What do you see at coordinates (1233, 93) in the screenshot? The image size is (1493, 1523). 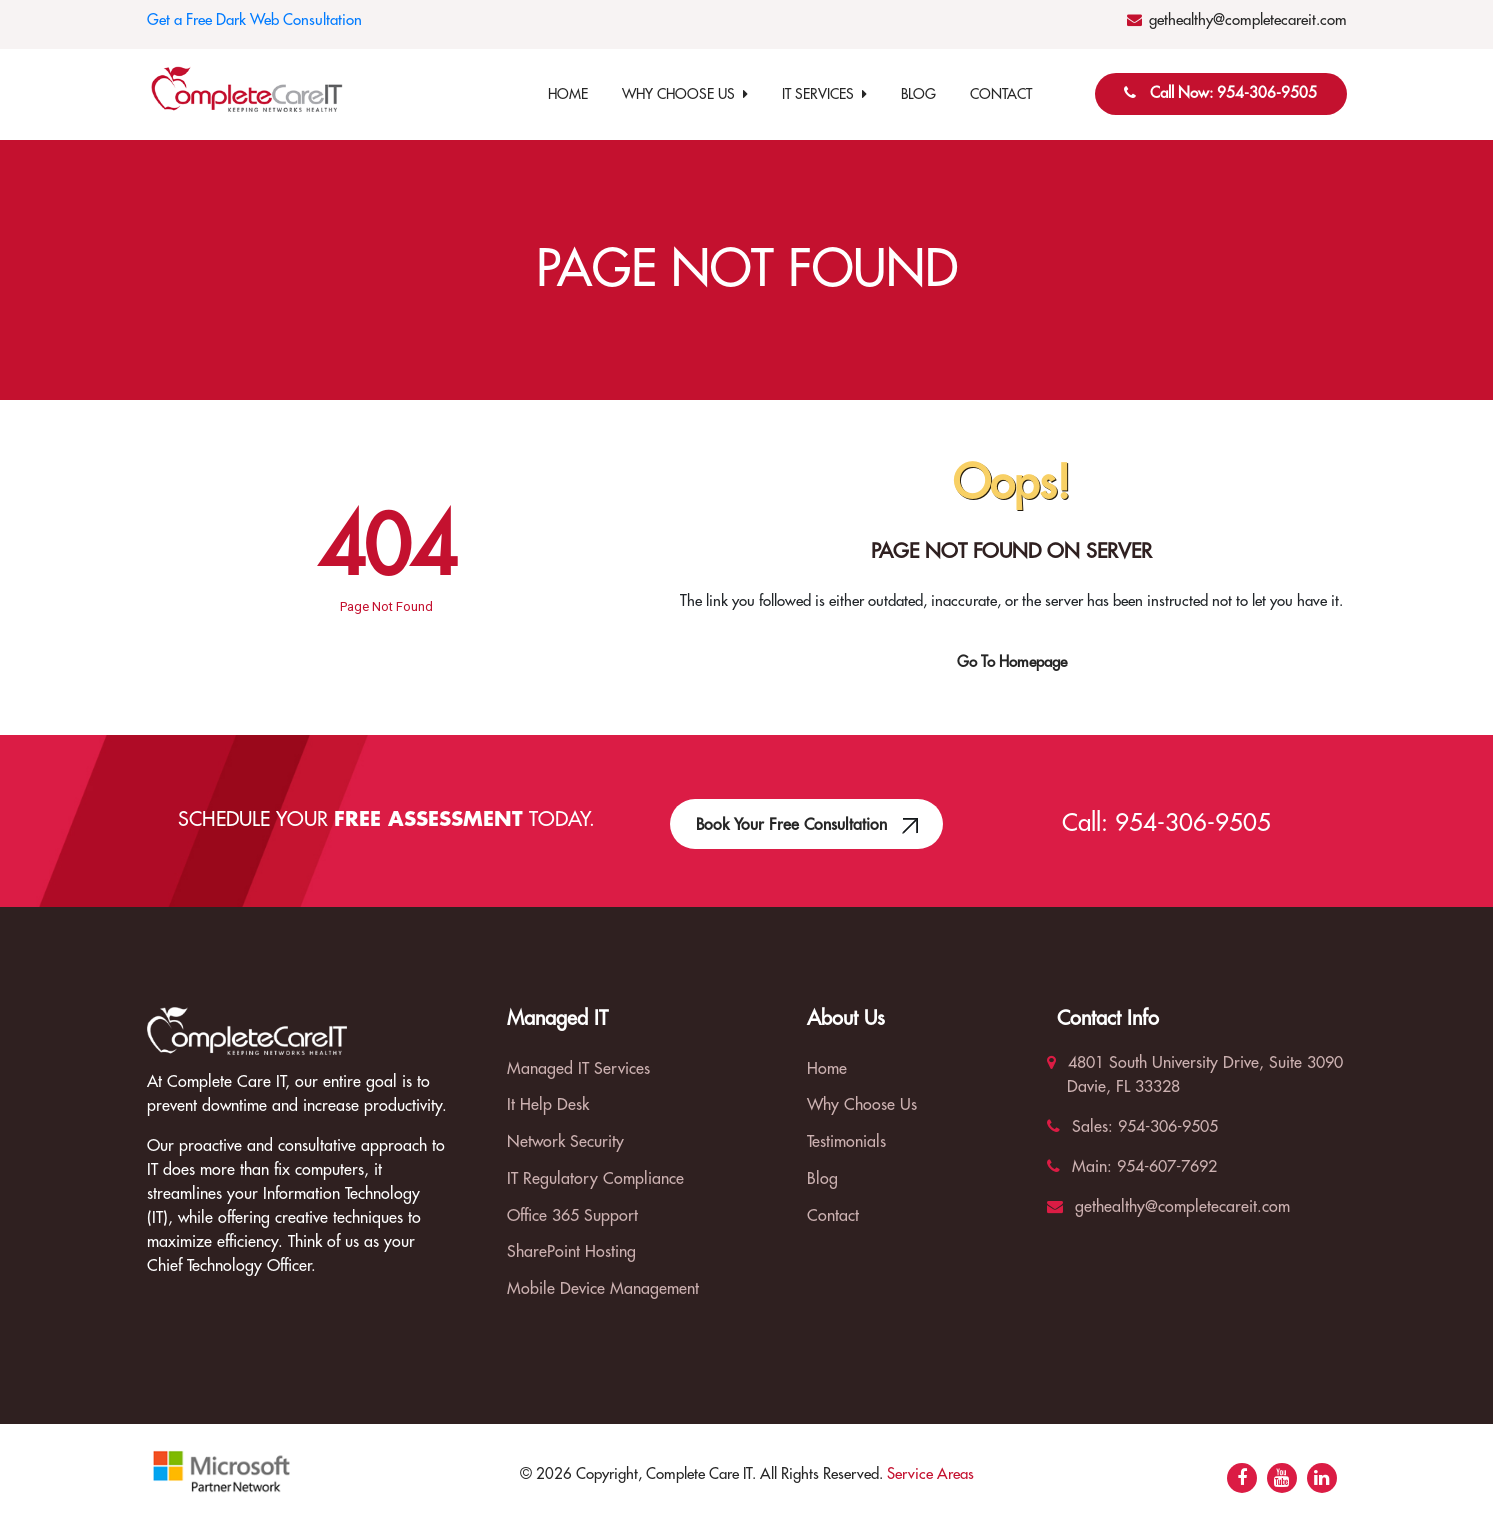 I see `Call Now: 954-306-9505` at bounding box center [1233, 93].